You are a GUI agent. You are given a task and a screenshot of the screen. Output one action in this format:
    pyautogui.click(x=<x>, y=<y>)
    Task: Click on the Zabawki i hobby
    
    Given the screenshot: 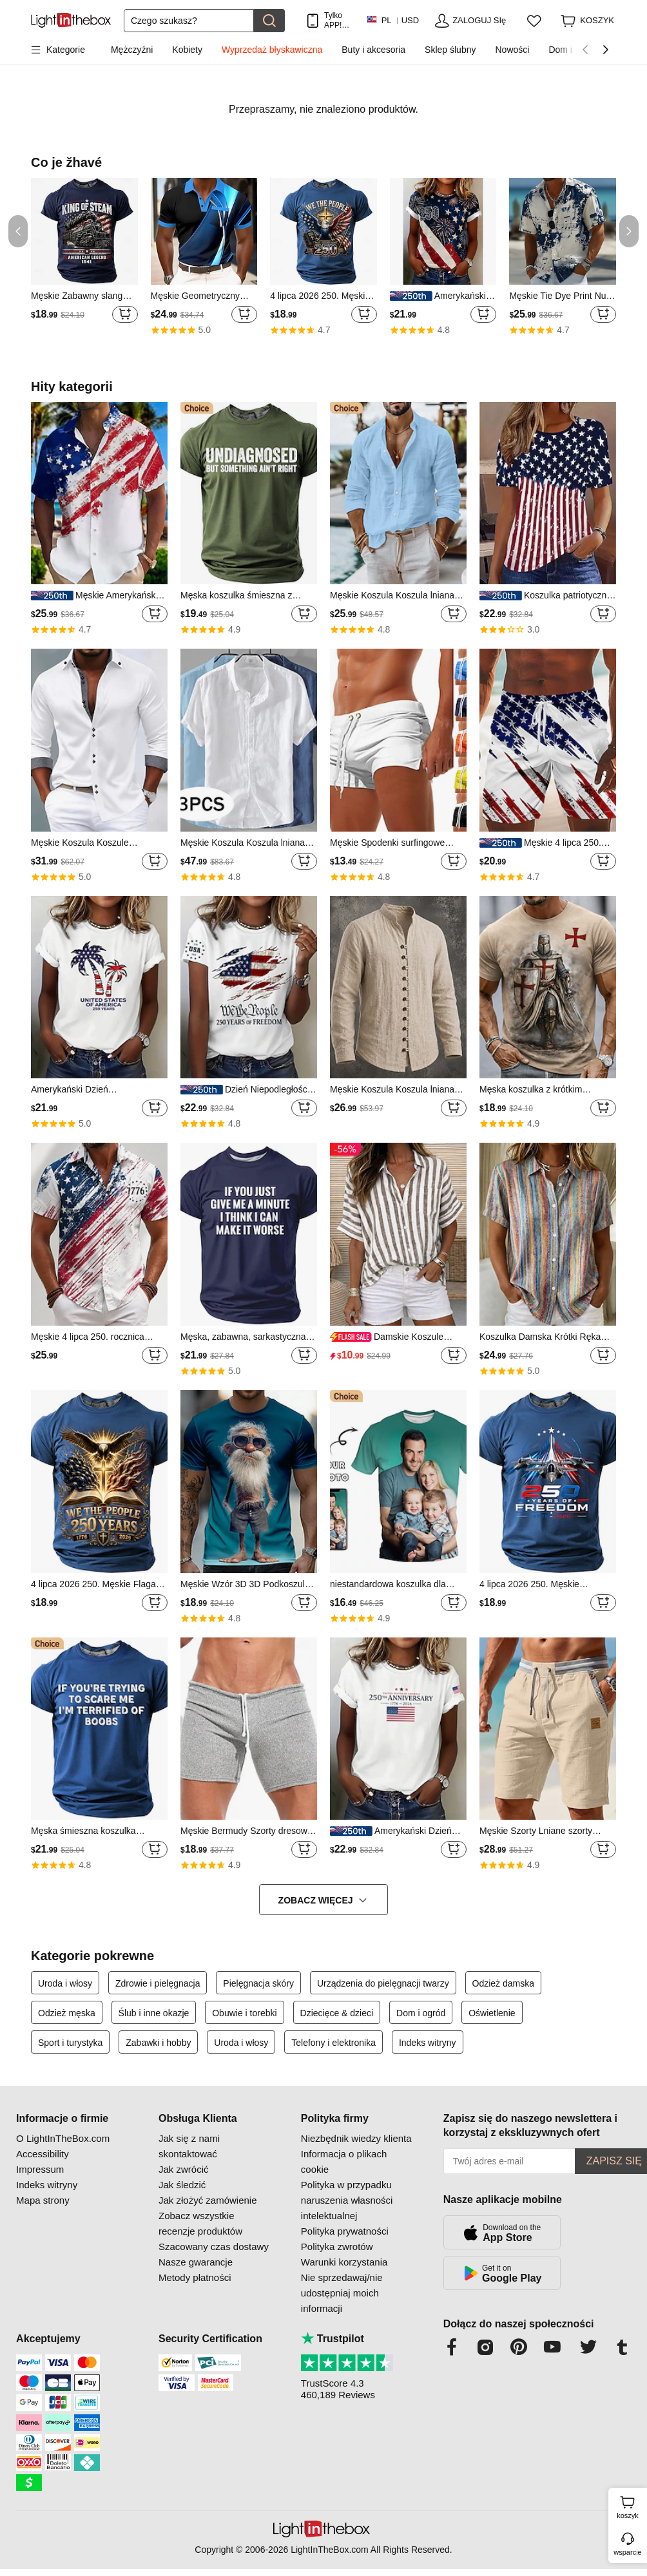 What is the action you would take?
    pyautogui.click(x=158, y=2042)
    